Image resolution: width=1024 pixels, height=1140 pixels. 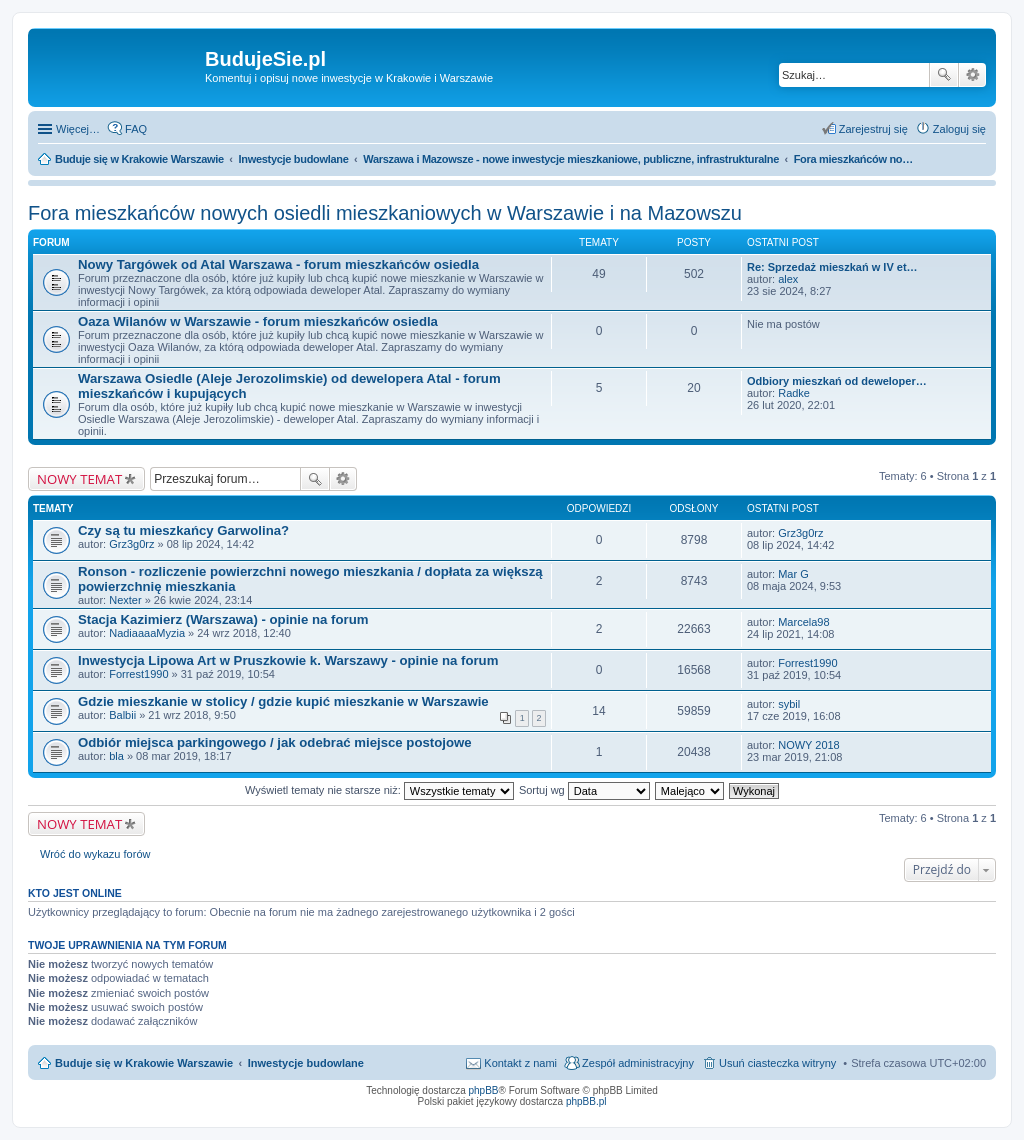 What do you see at coordinates (138, 674) in the screenshot?
I see `Forrest1990` at bounding box center [138, 674].